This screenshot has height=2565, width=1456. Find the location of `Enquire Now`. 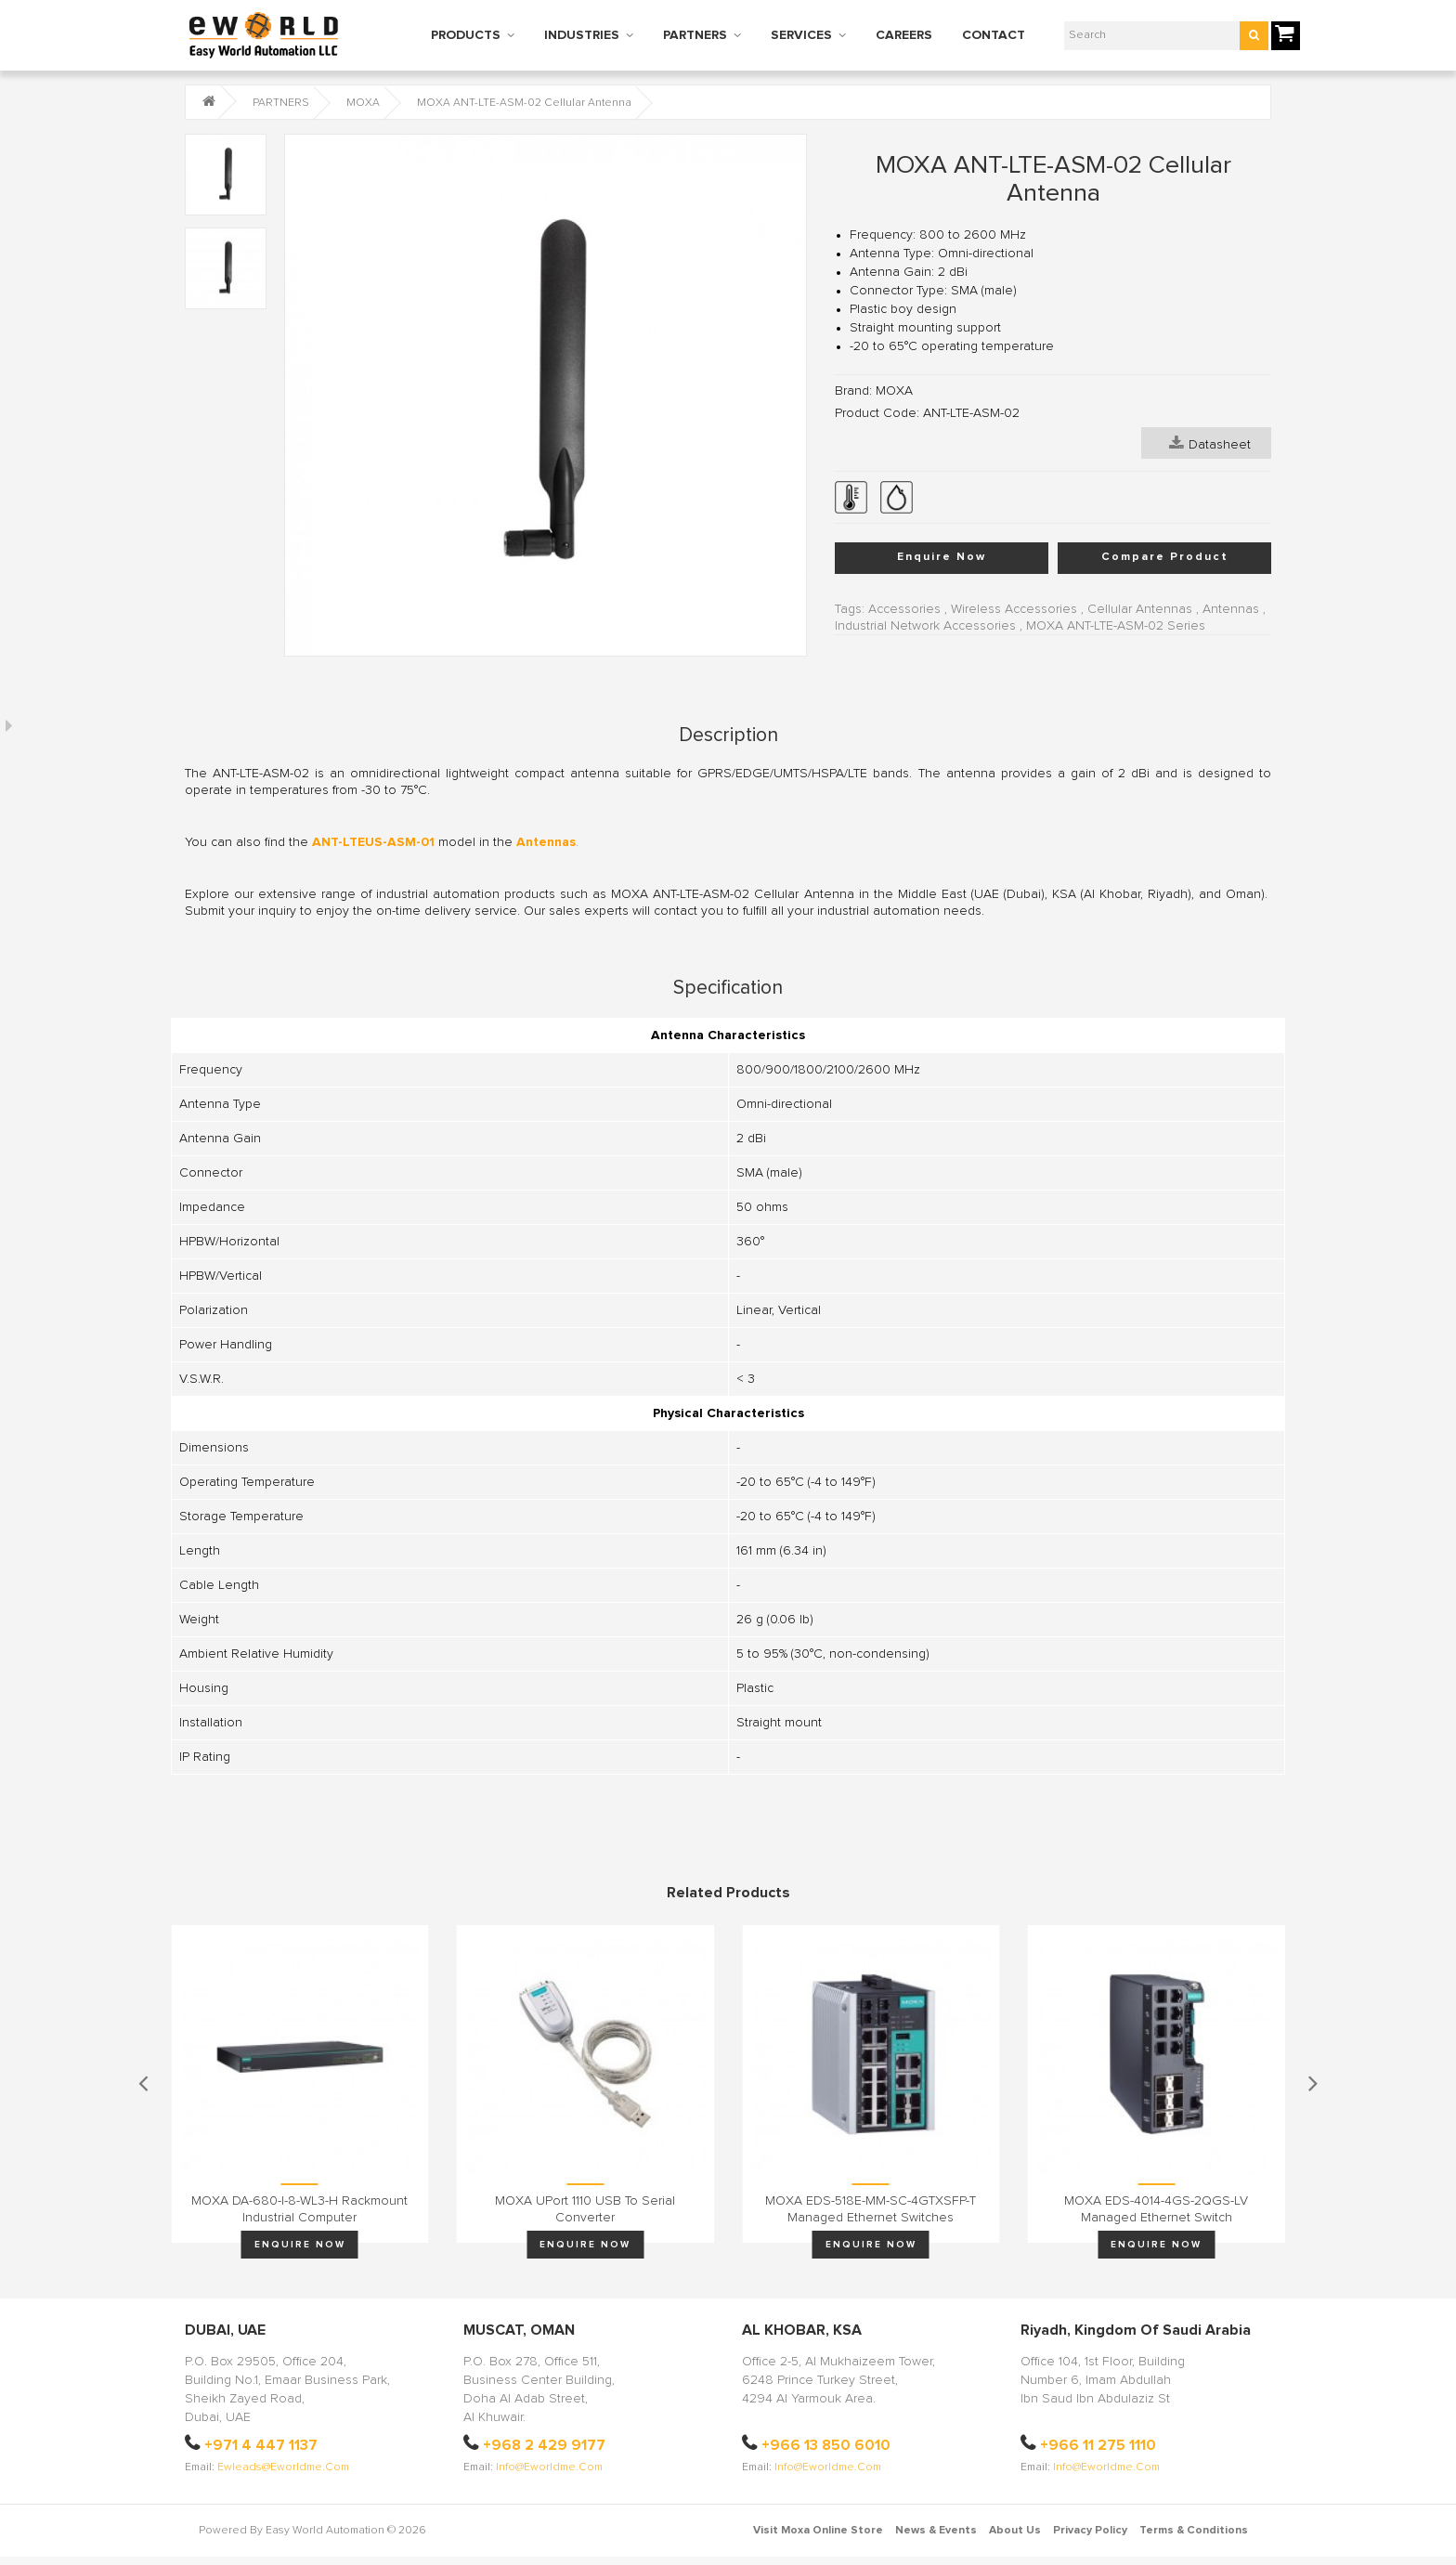

Enquire Now is located at coordinates (941, 557).